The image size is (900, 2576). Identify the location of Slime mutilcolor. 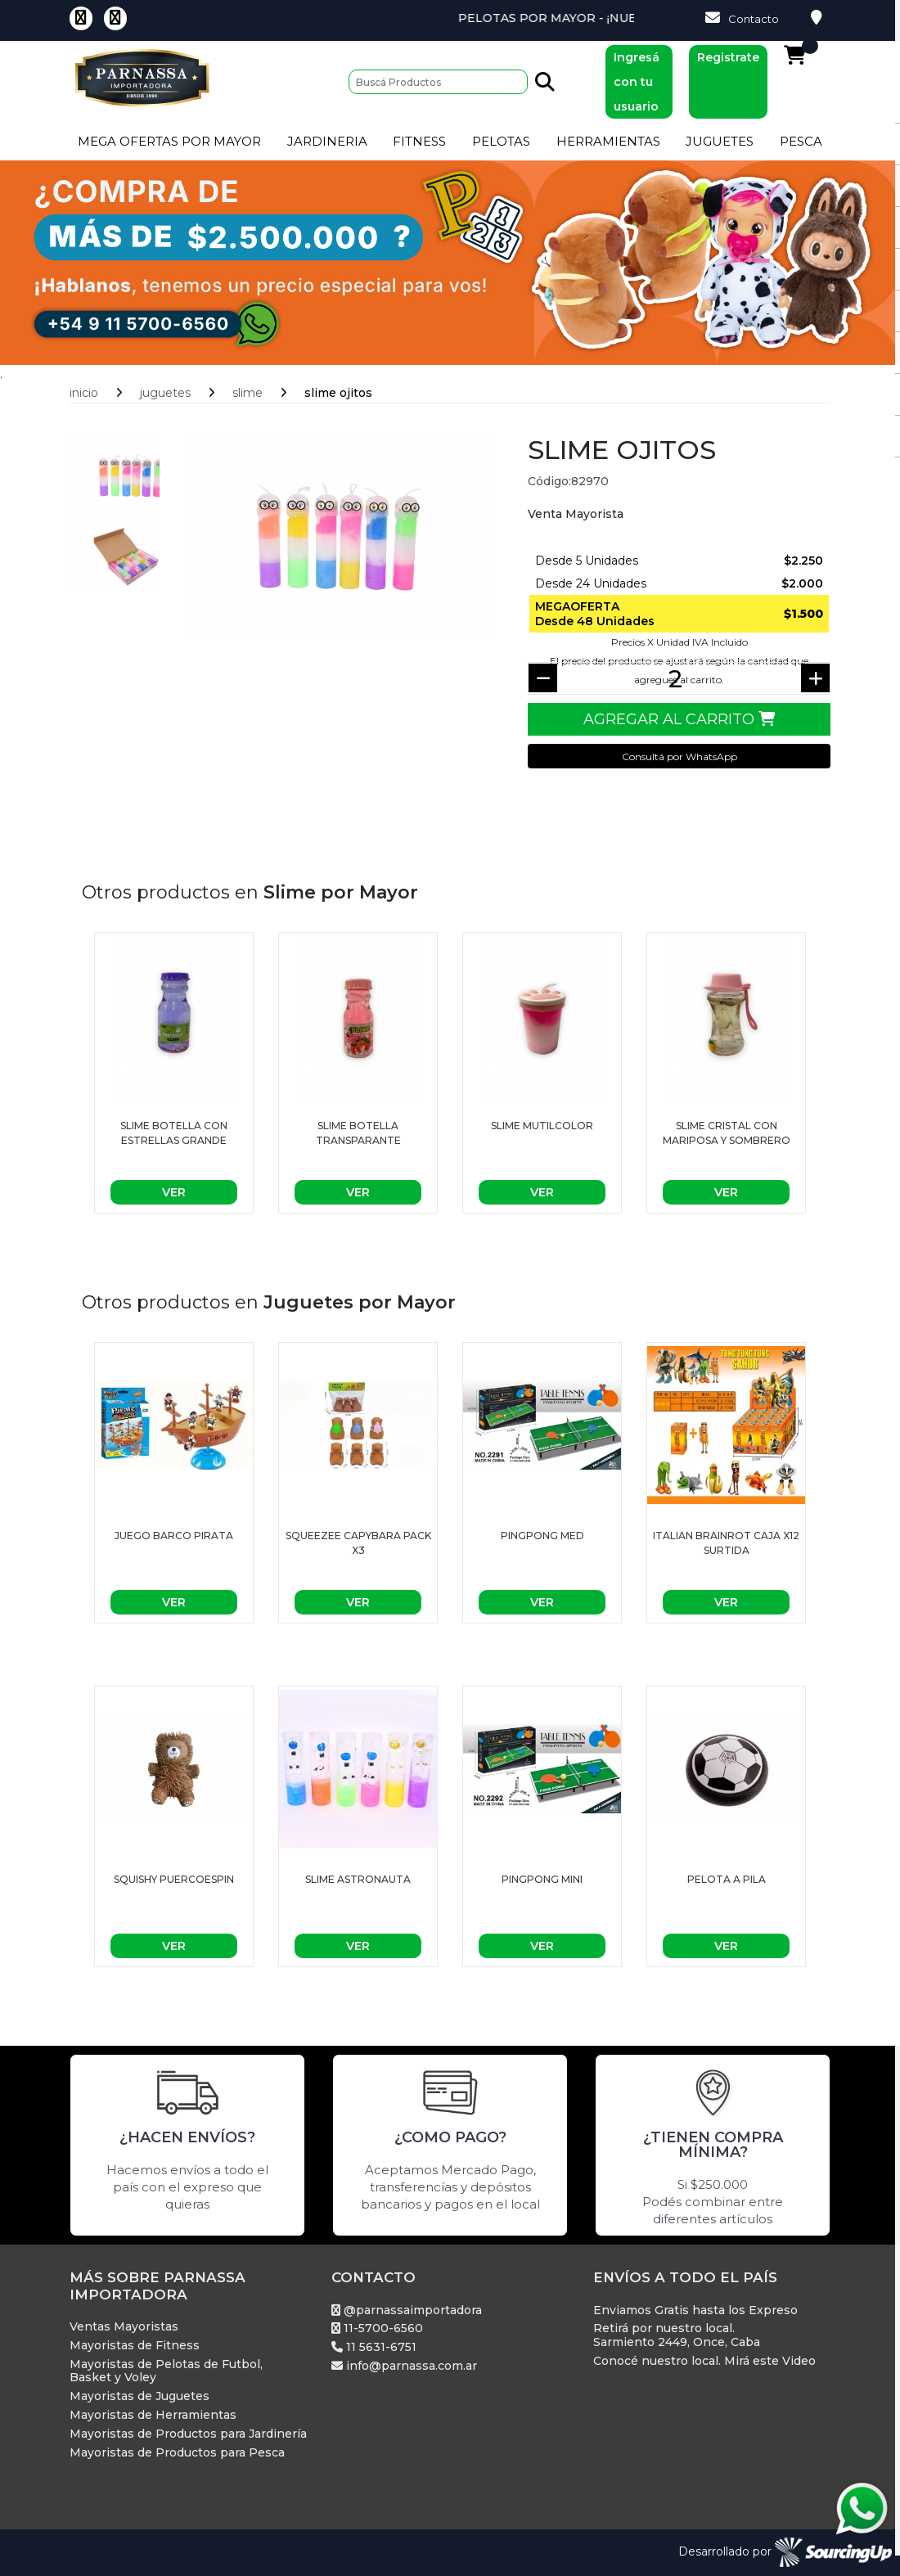
(542, 1125).